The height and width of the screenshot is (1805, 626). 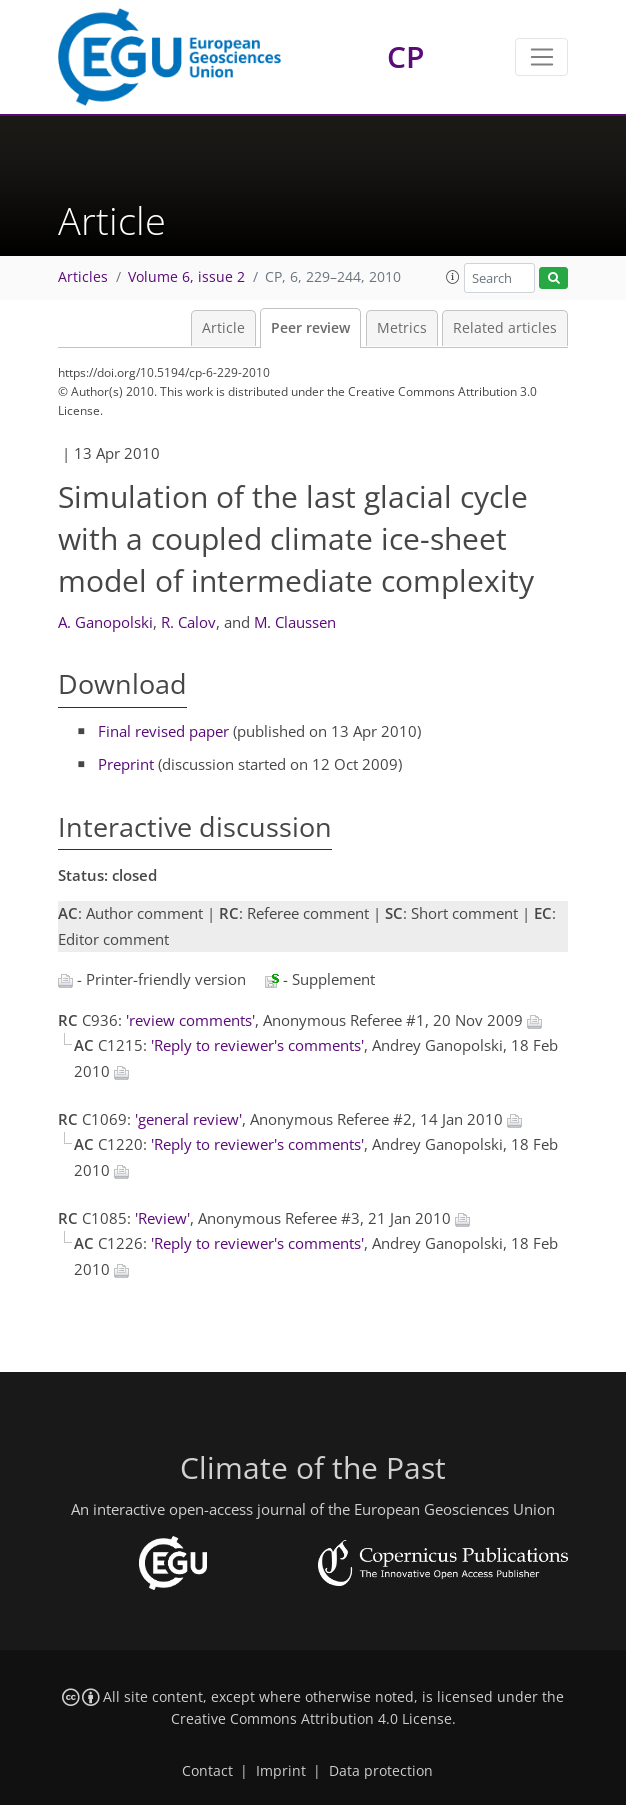 What do you see at coordinates (162, 1218) in the screenshot?
I see `'Review'` at bounding box center [162, 1218].